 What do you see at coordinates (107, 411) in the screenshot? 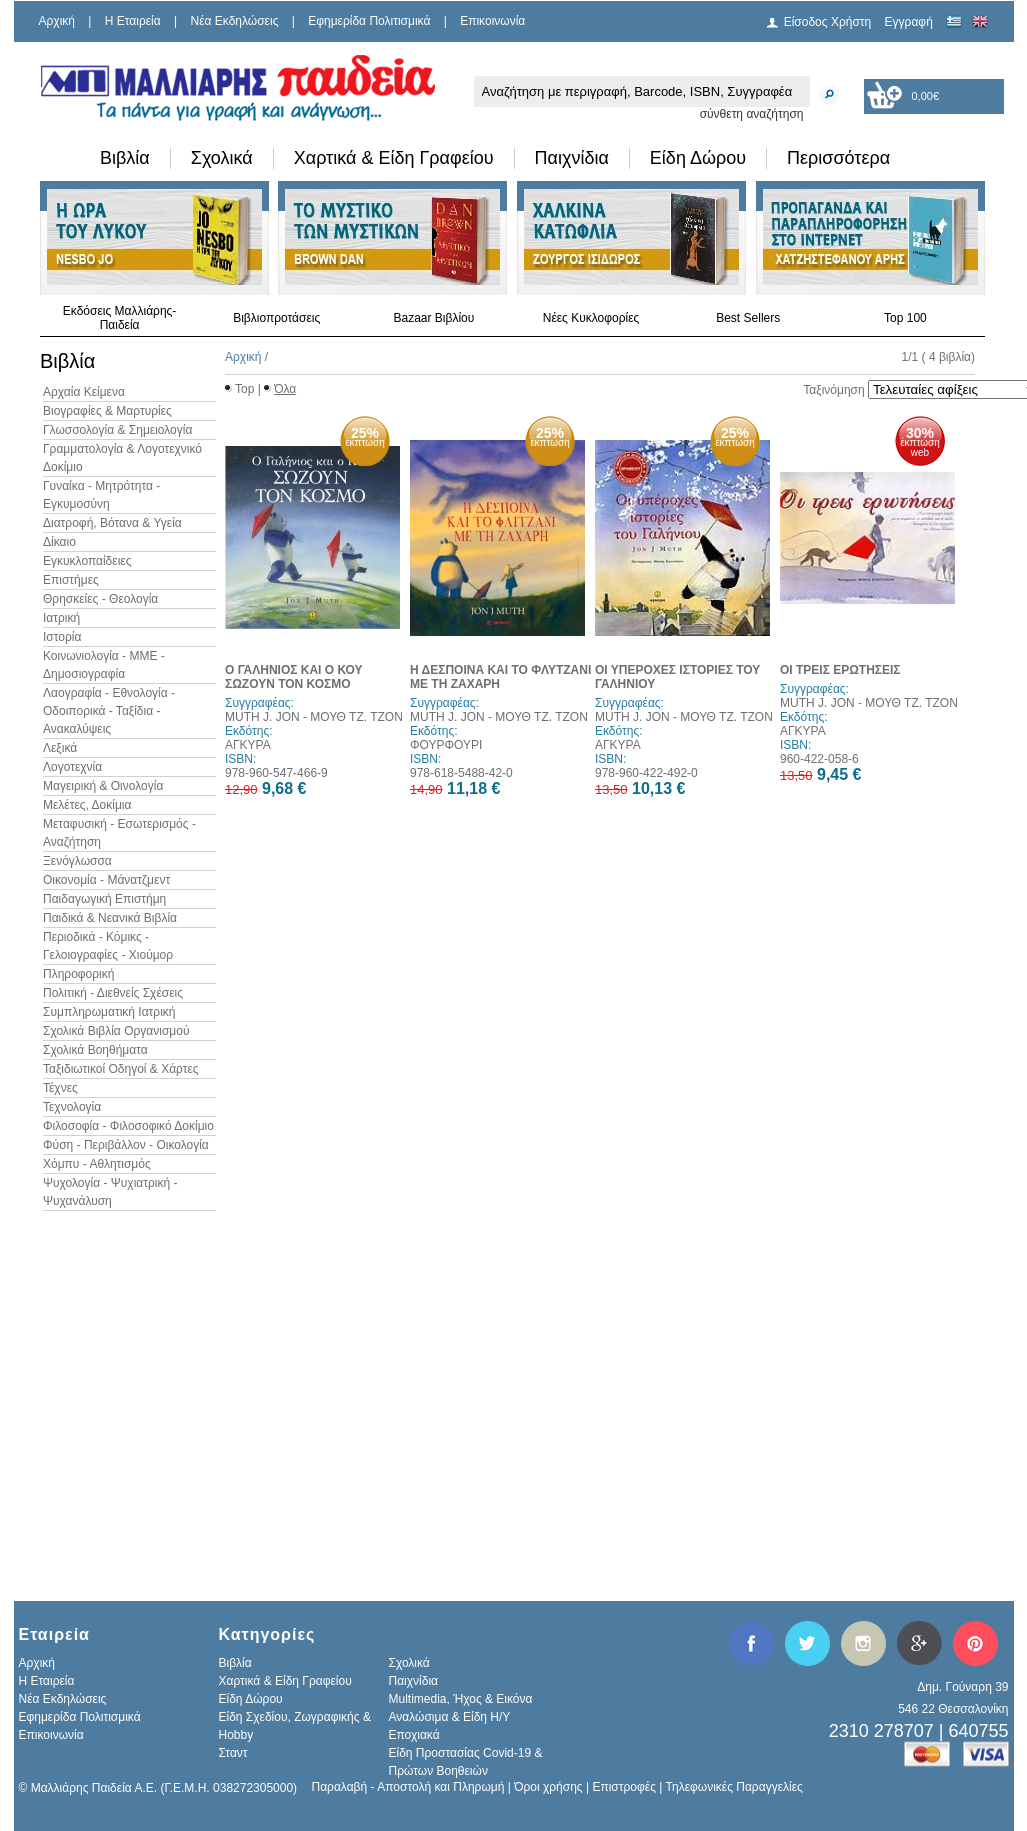
I see `Βιογραφίες & Μαρτυρίες` at bounding box center [107, 411].